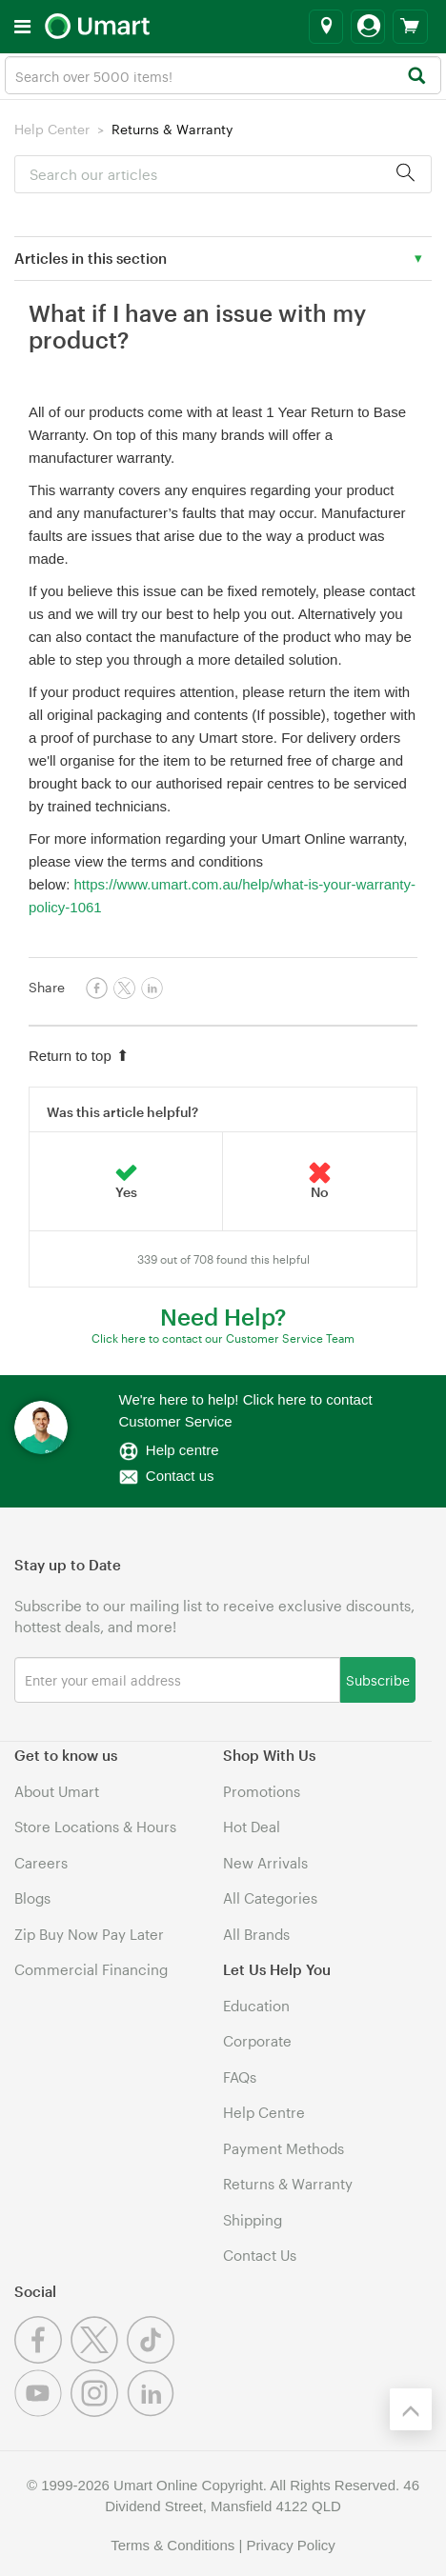  What do you see at coordinates (182, 1450) in the screenshot?
I see `Help centre` at bounding box center [182, 1450].